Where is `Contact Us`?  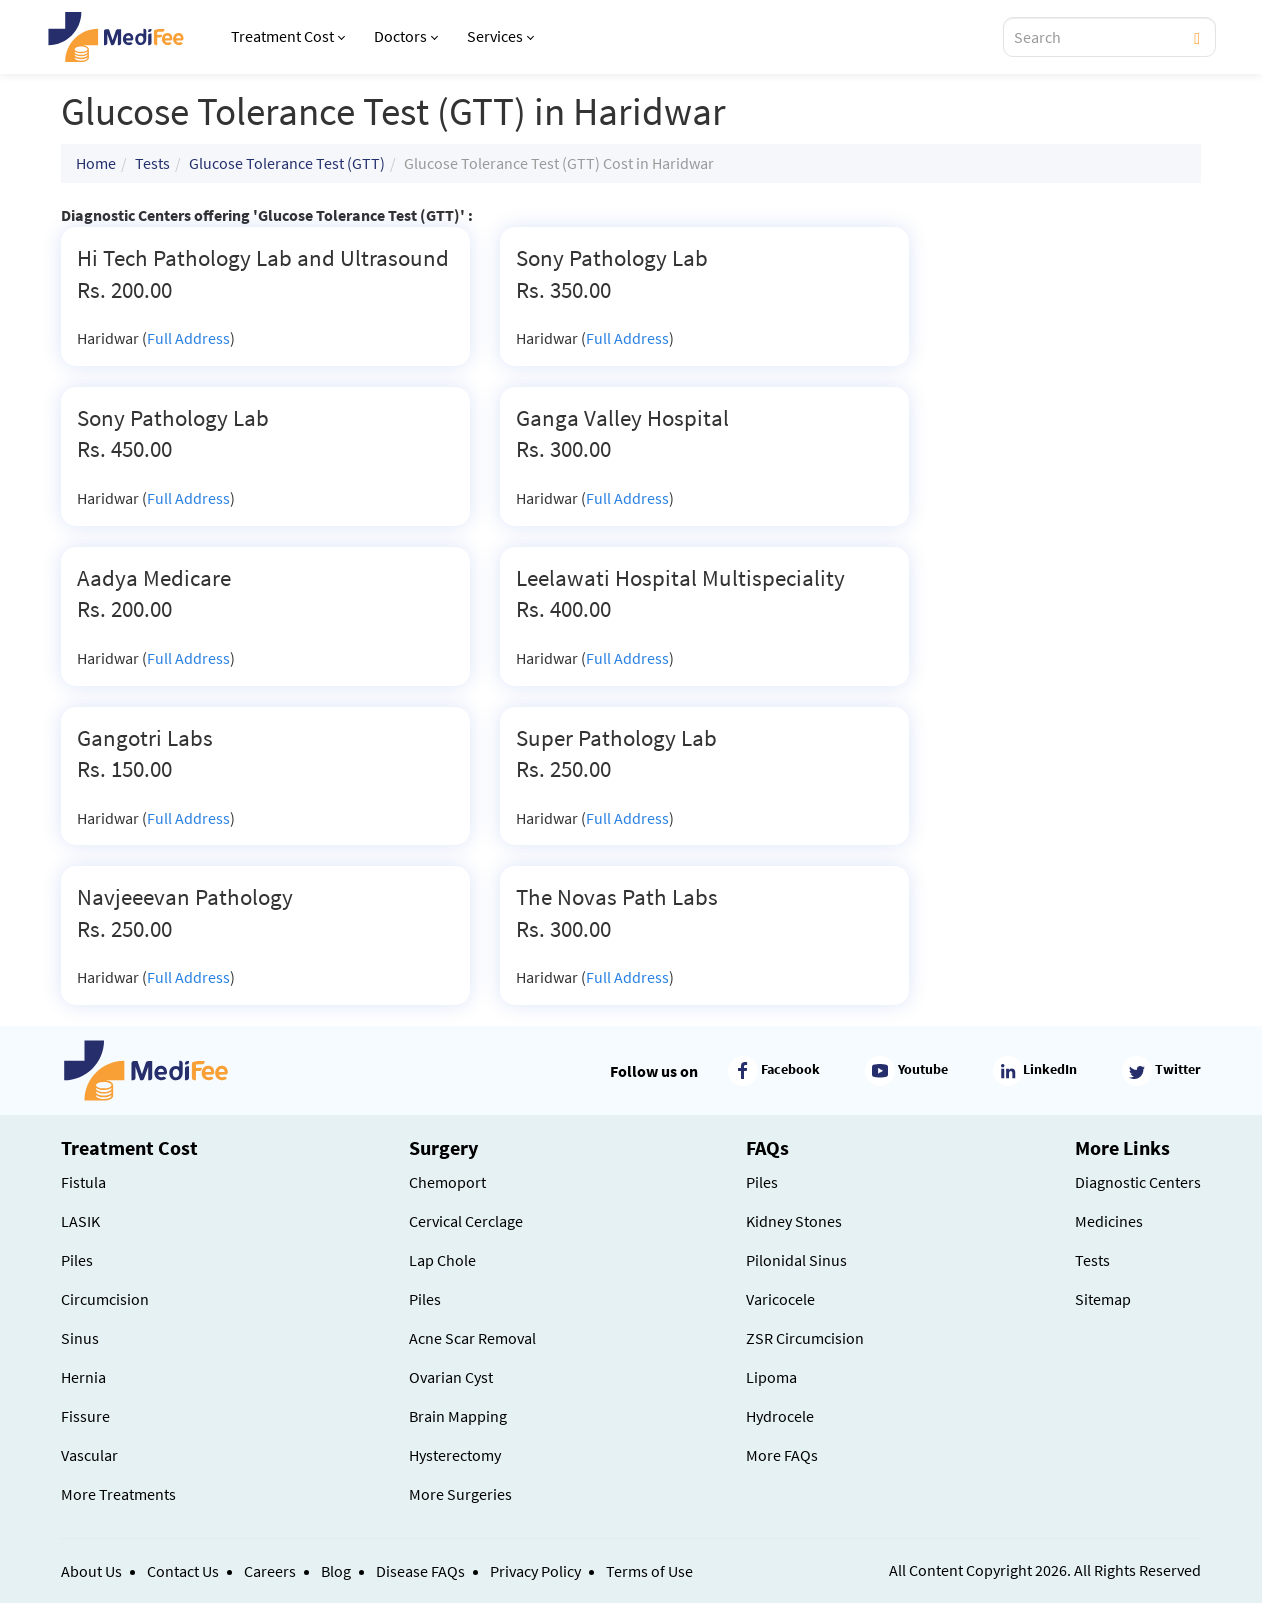 Contact Us is located at coordinates (183, 1571).